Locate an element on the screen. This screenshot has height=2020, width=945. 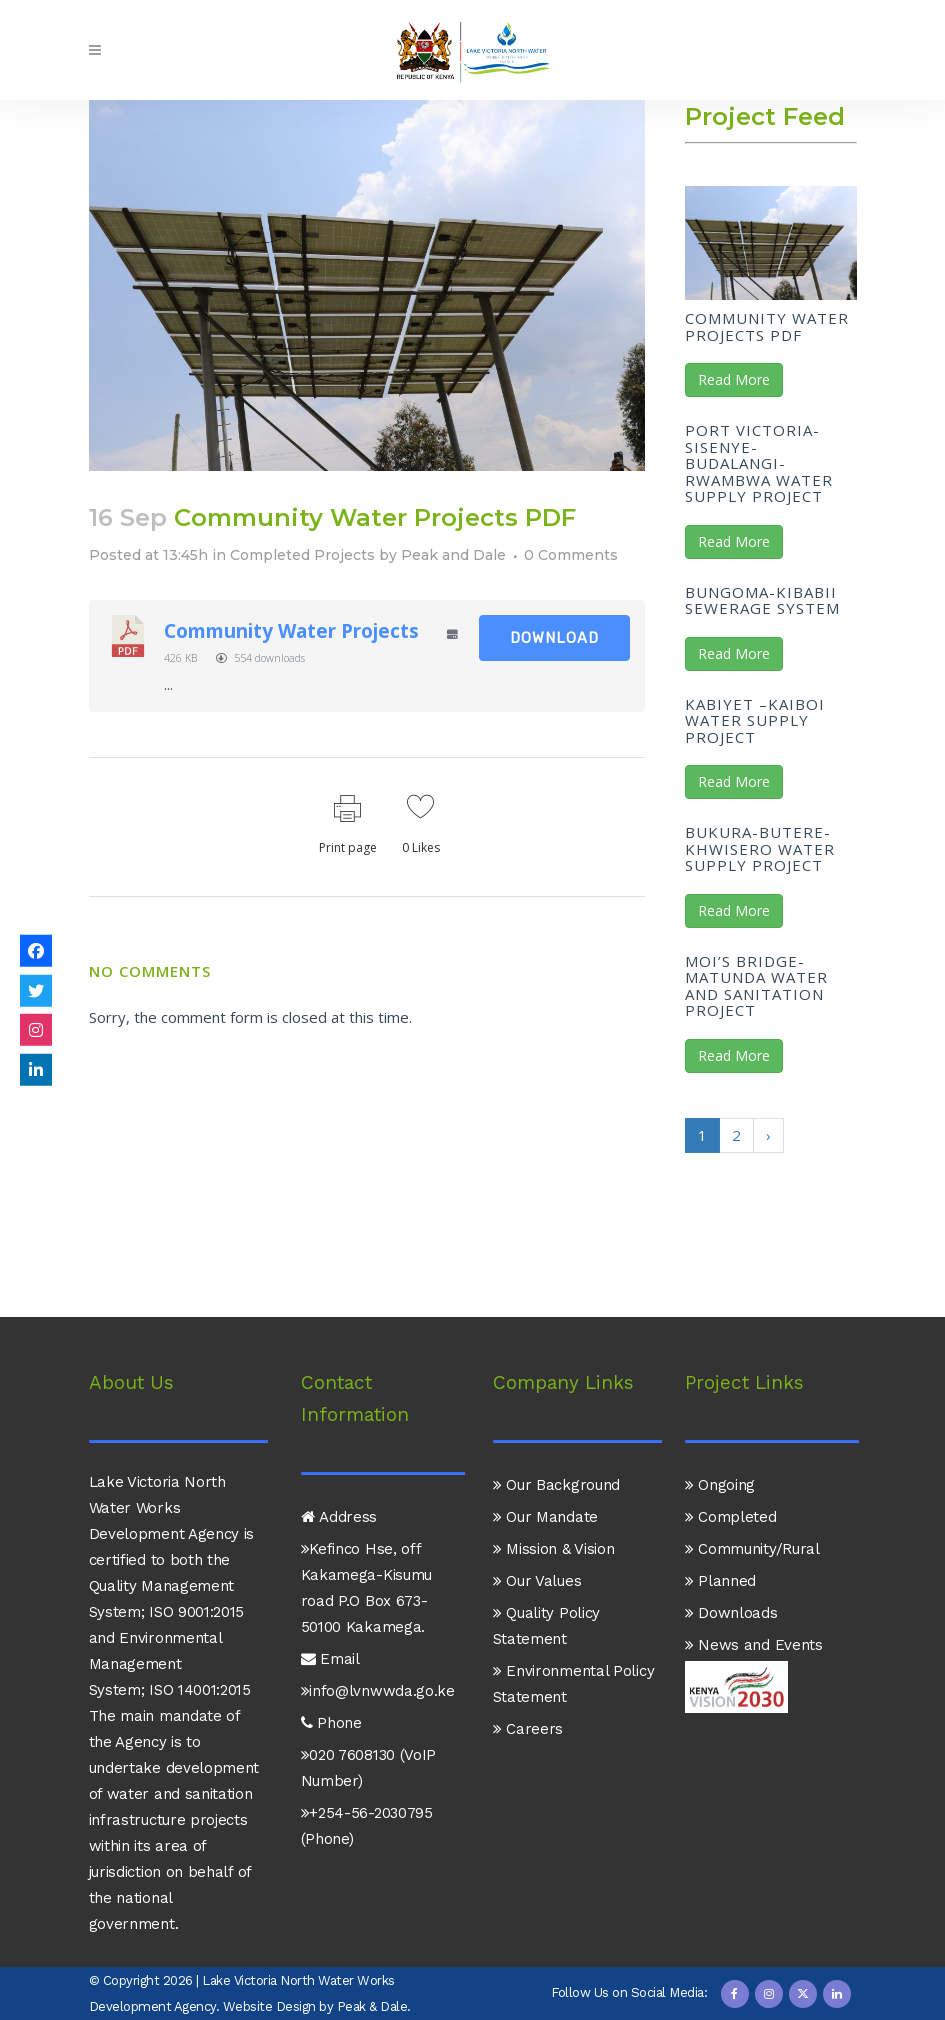
Email is located at coordinates (330, 1659).